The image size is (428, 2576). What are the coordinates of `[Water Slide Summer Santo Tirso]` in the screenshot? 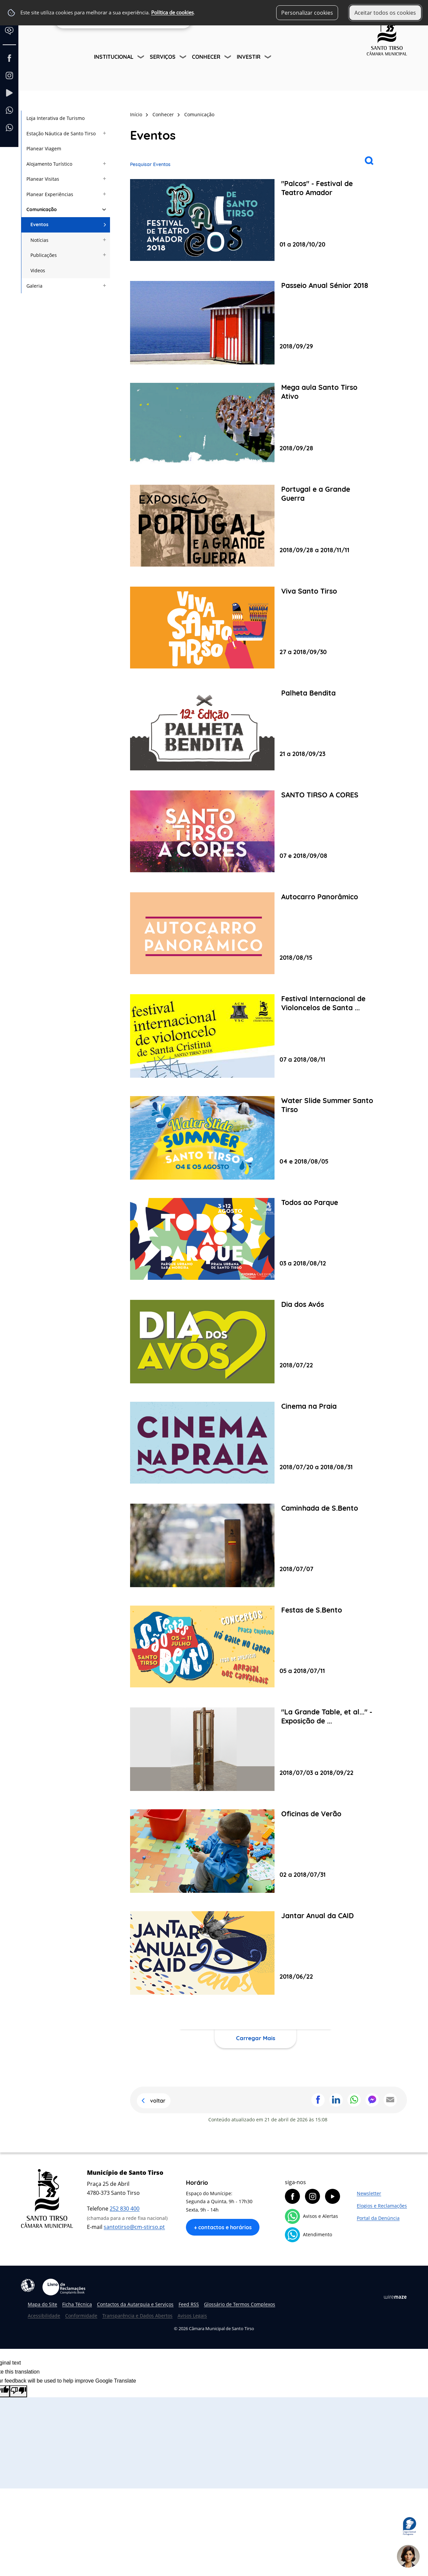 It's located at (255, 1138).